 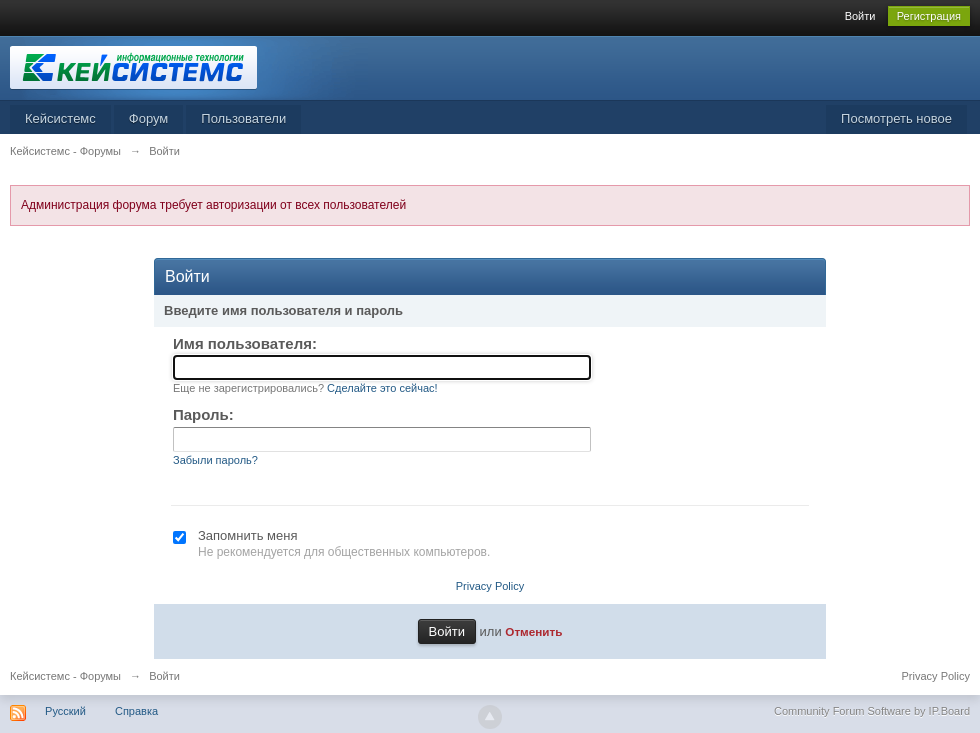 I want to click on Community Forum Software by IP.Board, so click(x=872, y=711).